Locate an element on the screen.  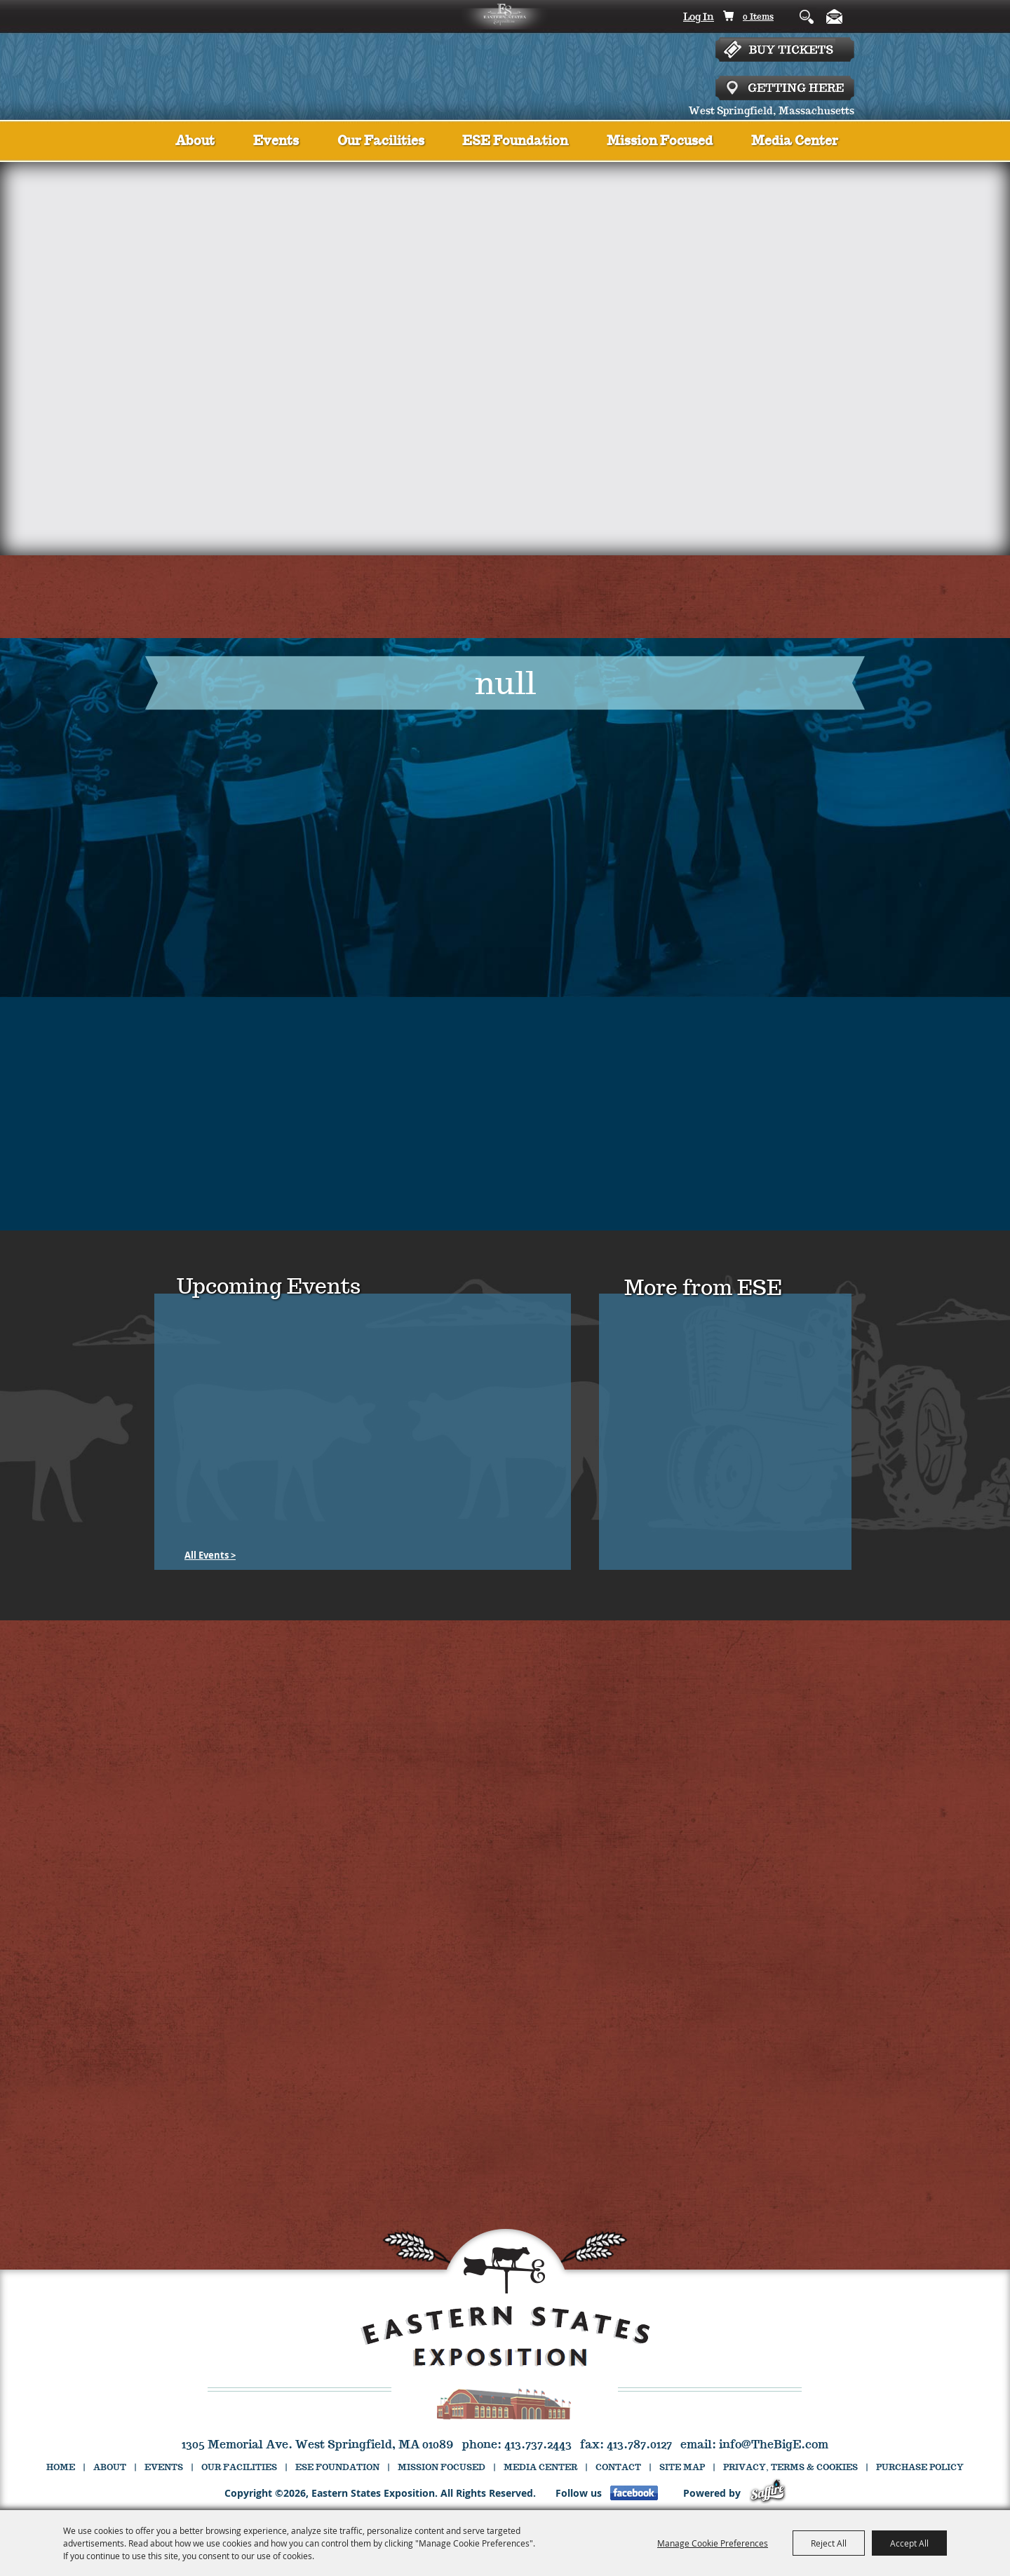
Tickets is located at coordinates (784, 57).